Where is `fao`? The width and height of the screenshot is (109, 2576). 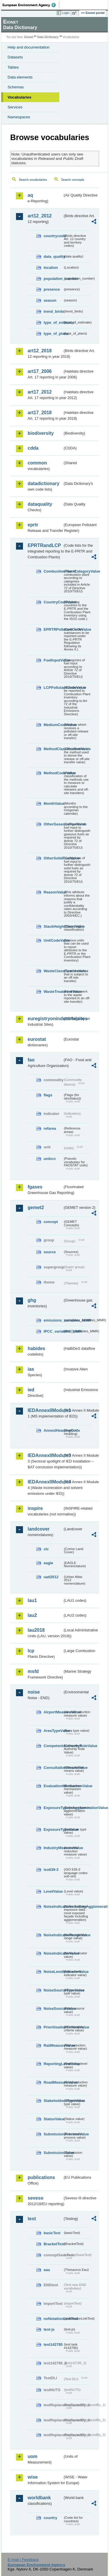 fao is located at coordinates (31, 1059).